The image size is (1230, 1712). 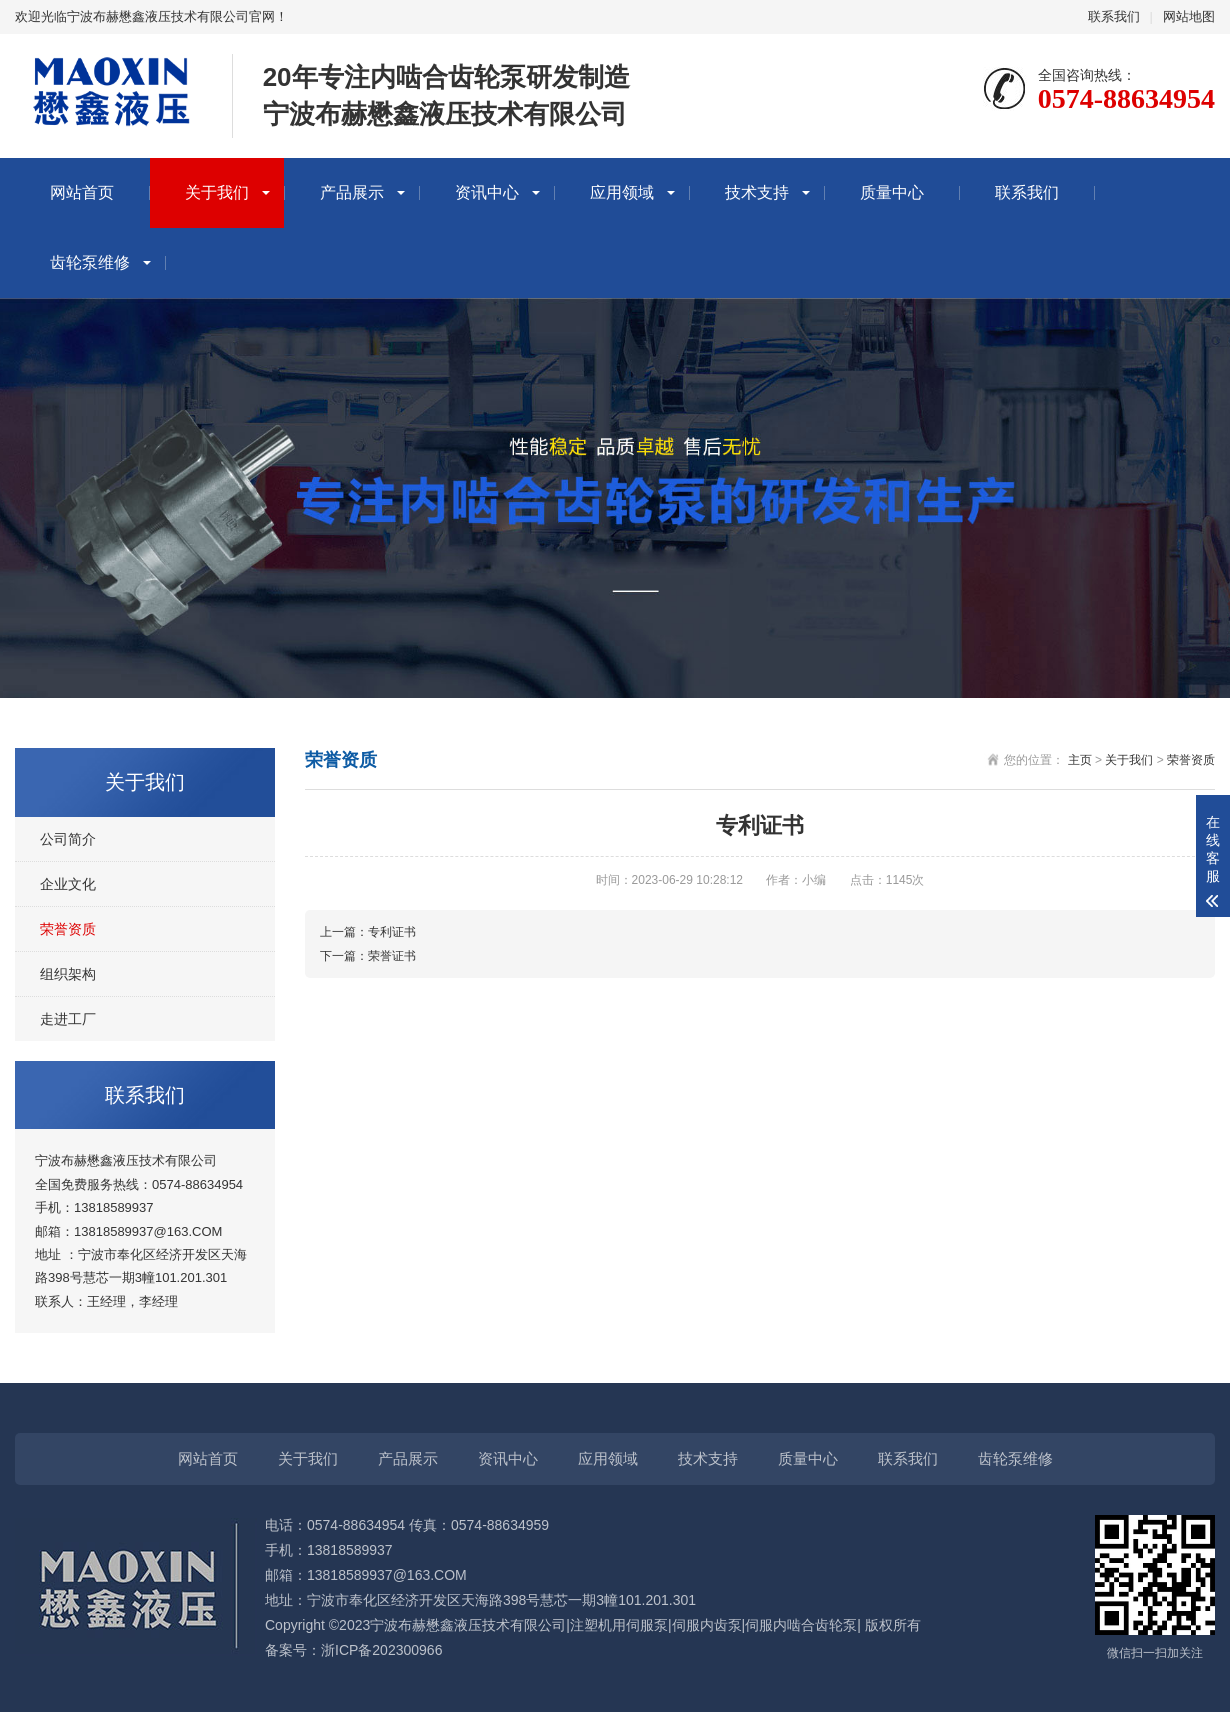 I want to click on 企业文化, so click(x=68, y=884).